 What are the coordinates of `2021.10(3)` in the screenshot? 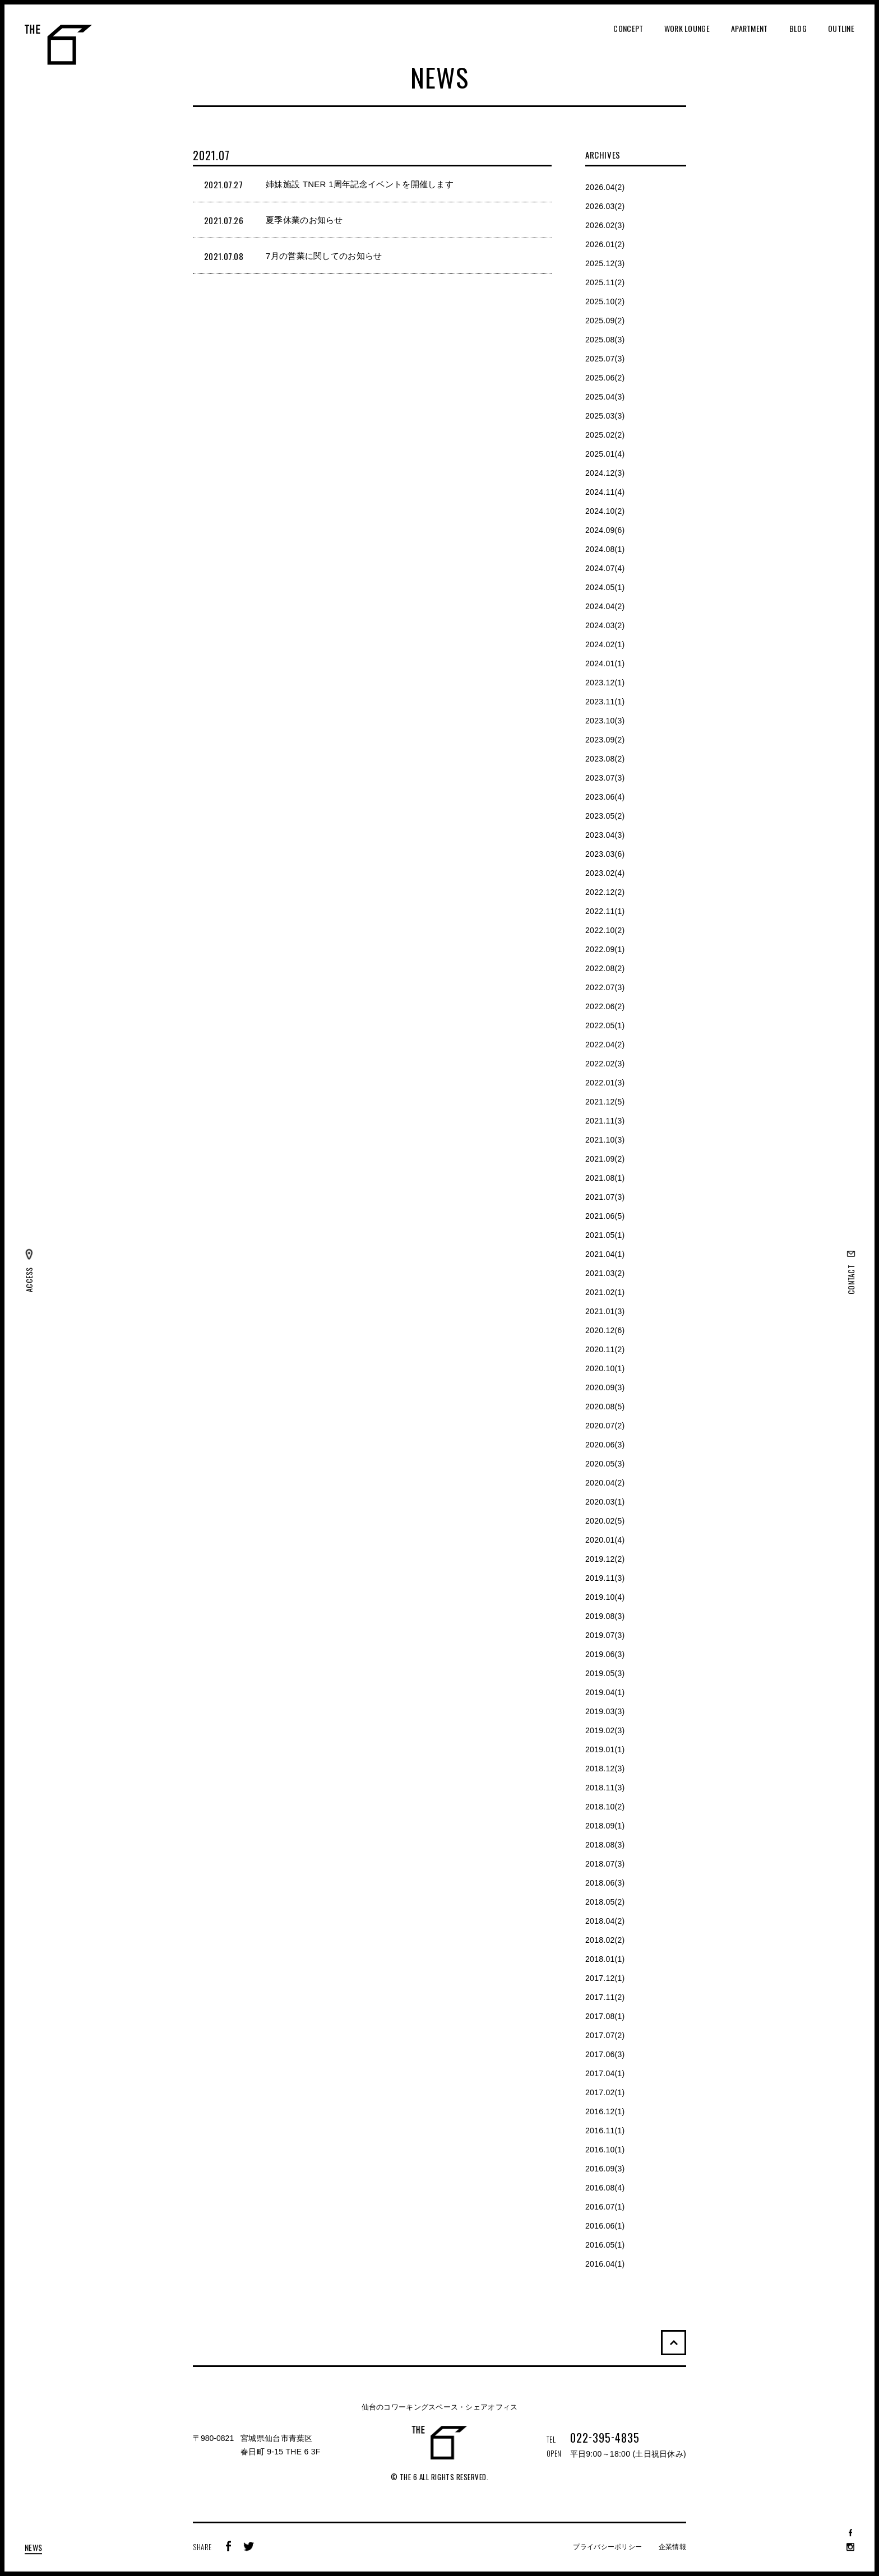 It's located at (605, 1139).